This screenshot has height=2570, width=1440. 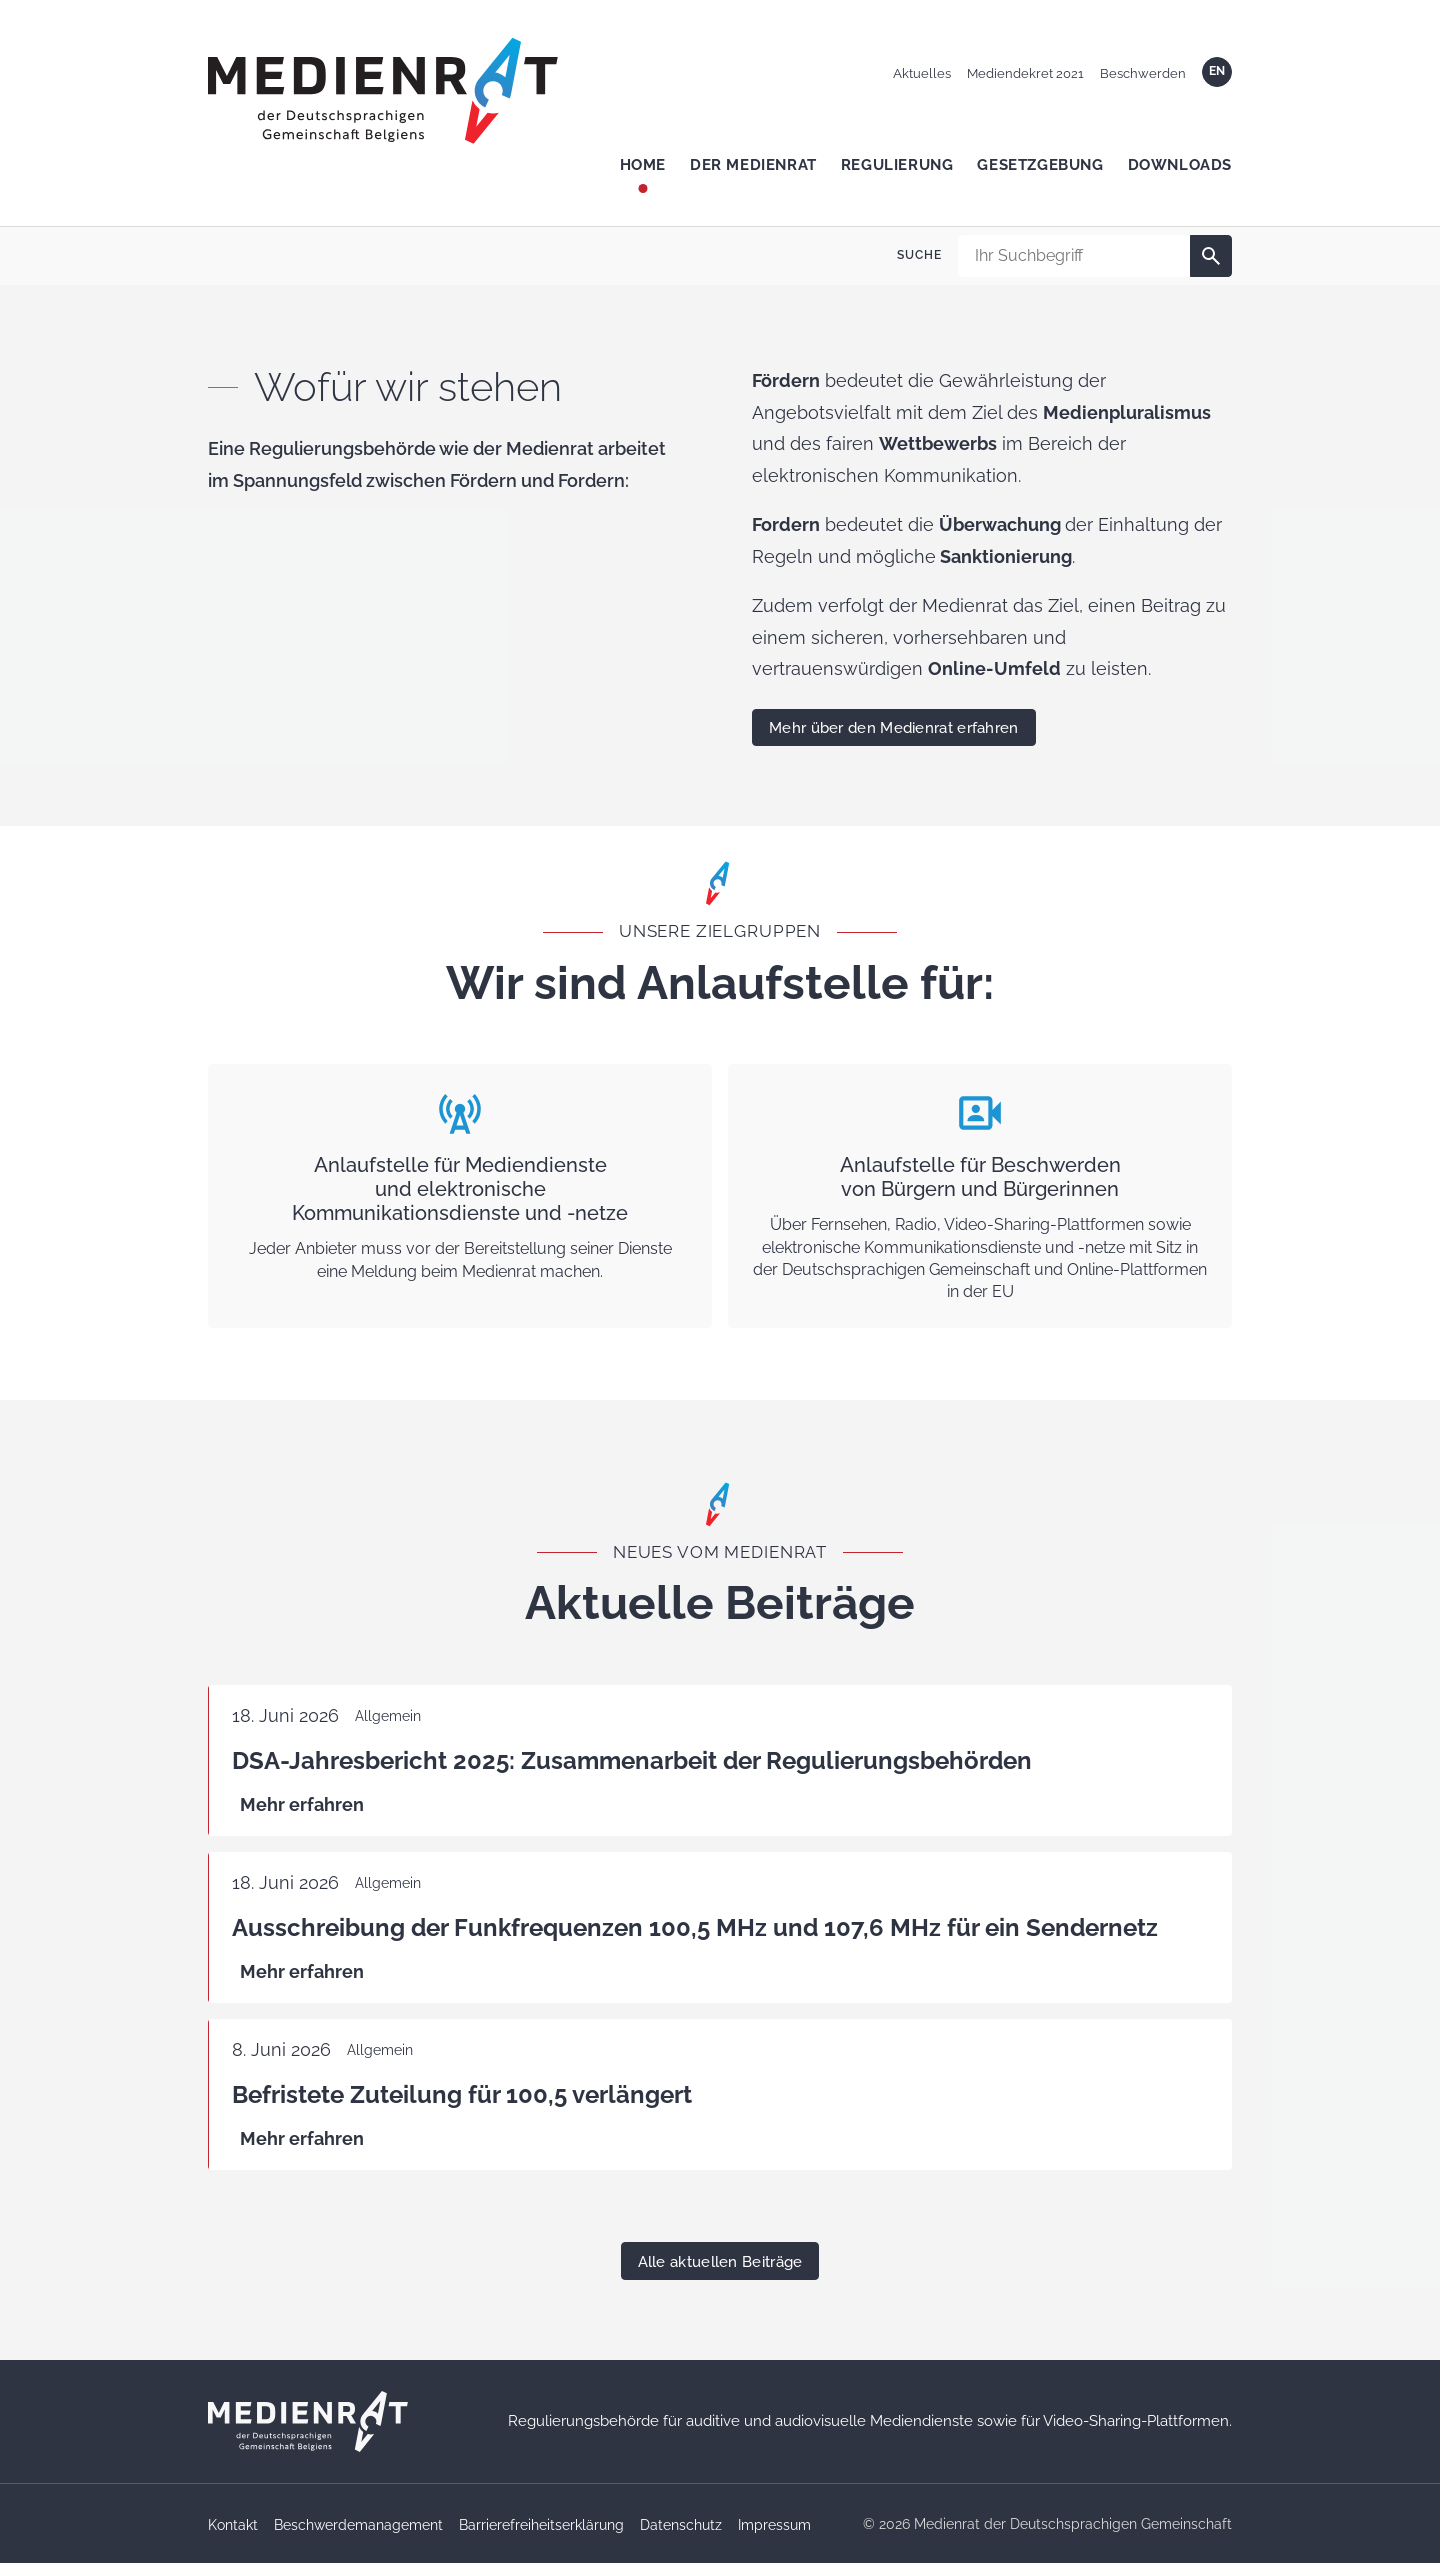 I want to click on Impressum, so click(x=774, y=2532).